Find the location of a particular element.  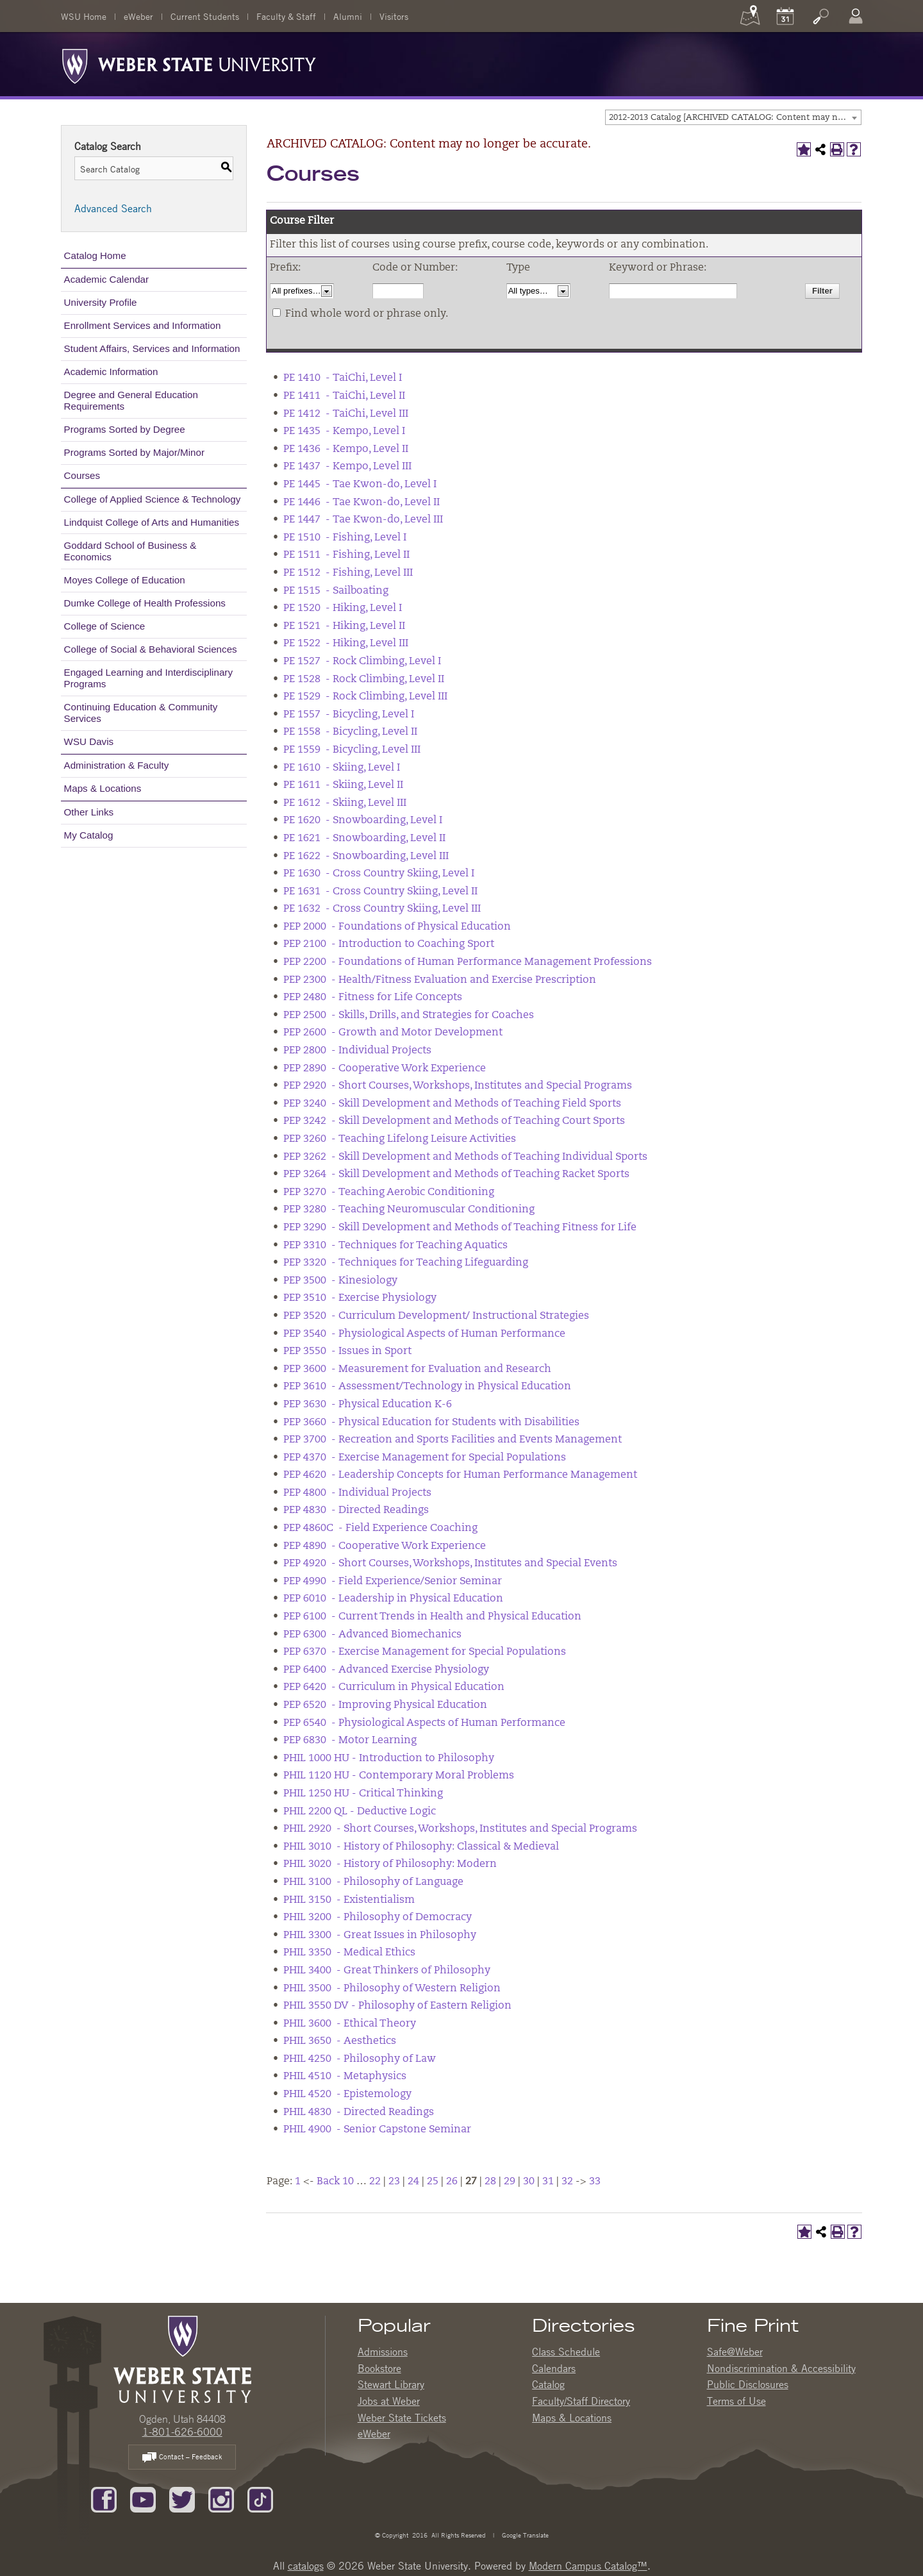

Public Disclosures is located at coordinates (747, 2384).